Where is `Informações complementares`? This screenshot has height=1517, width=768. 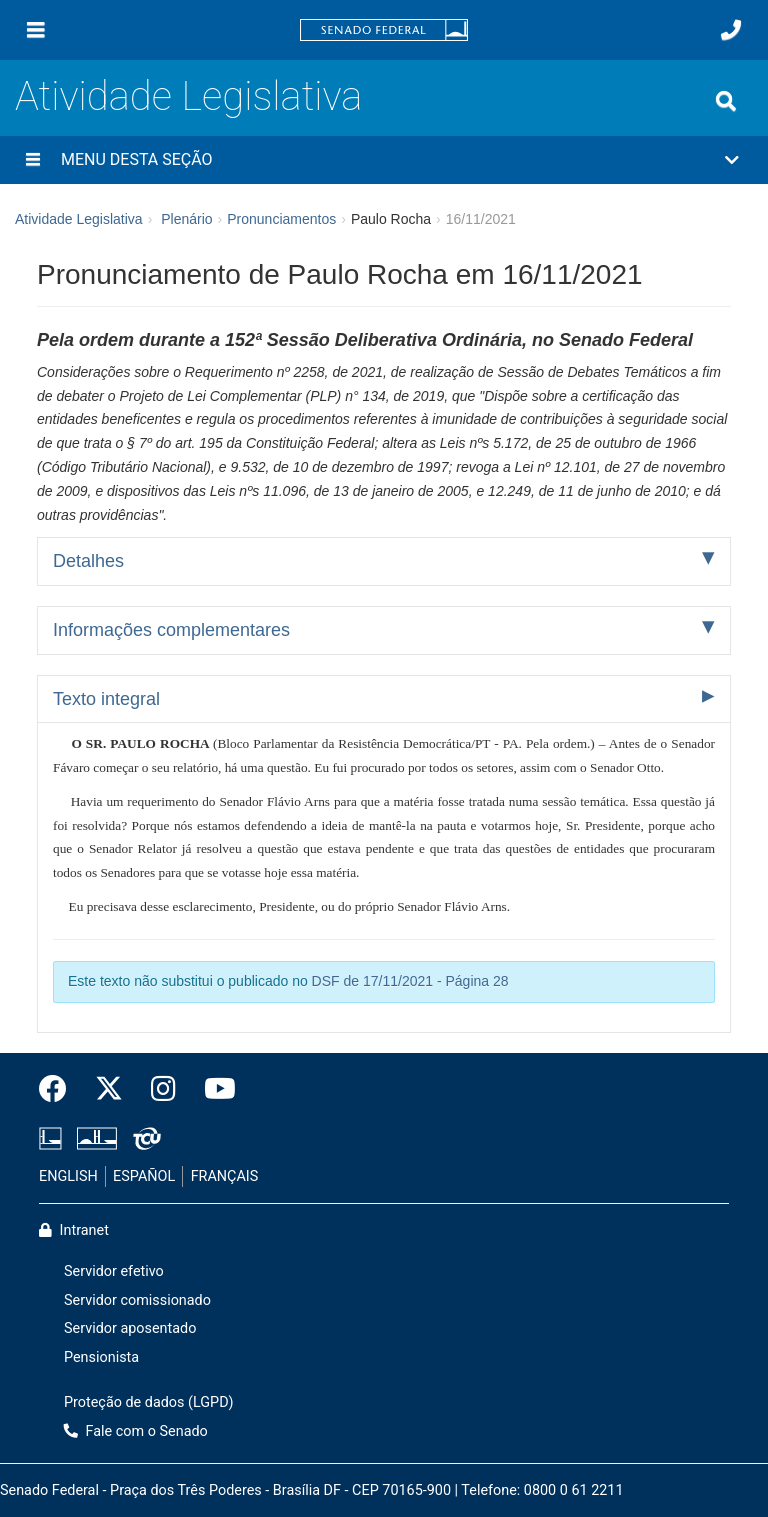 Informações complementares is located at coordinates (171, 630).